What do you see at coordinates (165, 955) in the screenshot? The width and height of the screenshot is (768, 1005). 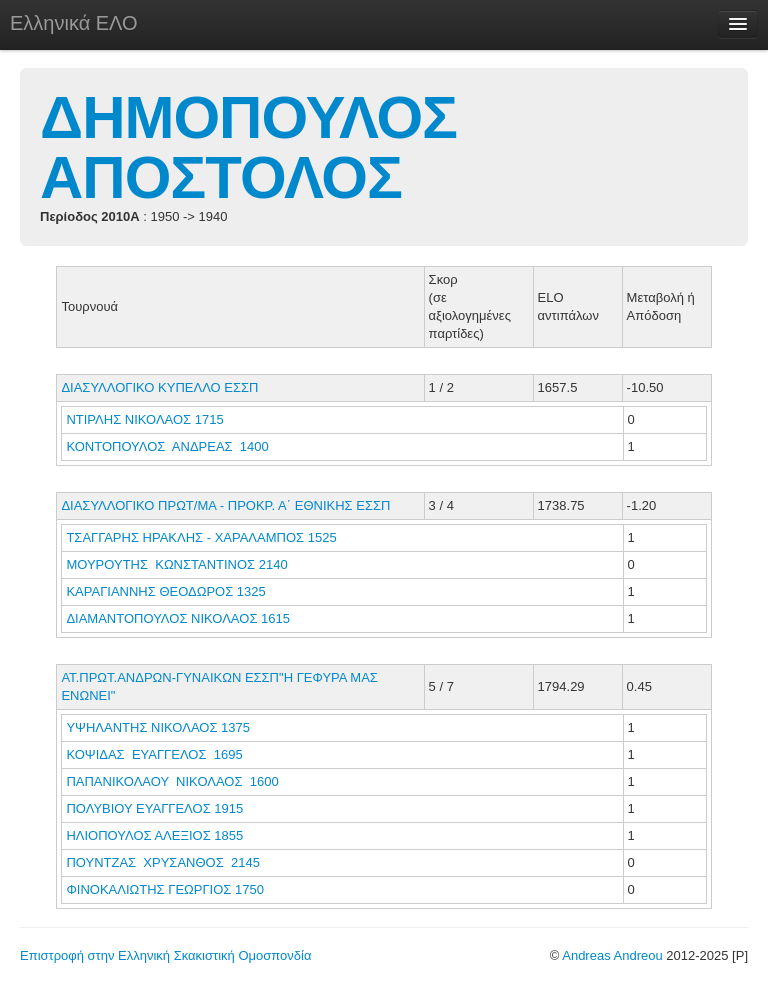 I see `Επιστροφή στην Ελληνική Σκακιστική Ομοσπονδία` at bounding box center [165, 955].